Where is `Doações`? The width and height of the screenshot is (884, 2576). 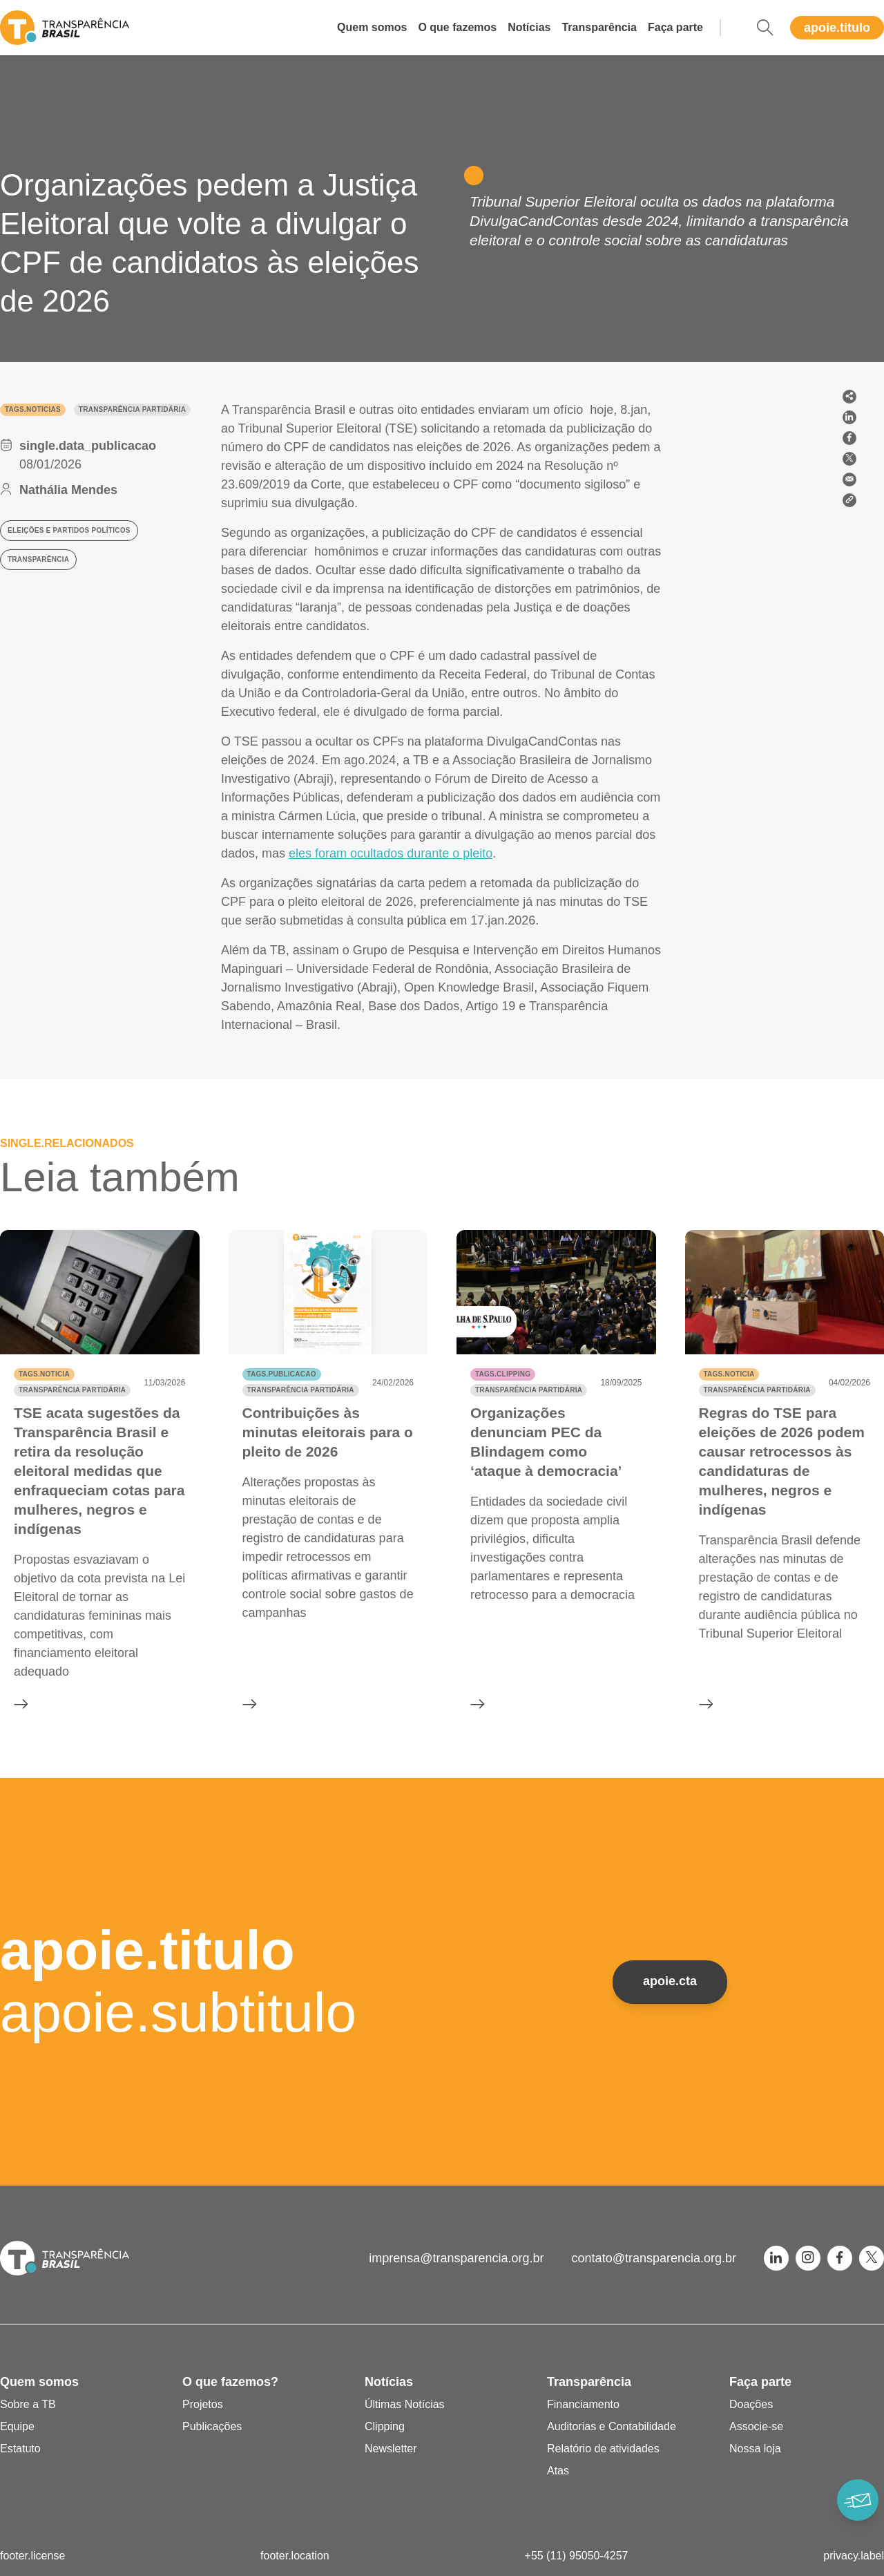 Doações is located at coordinates (751, 2404).